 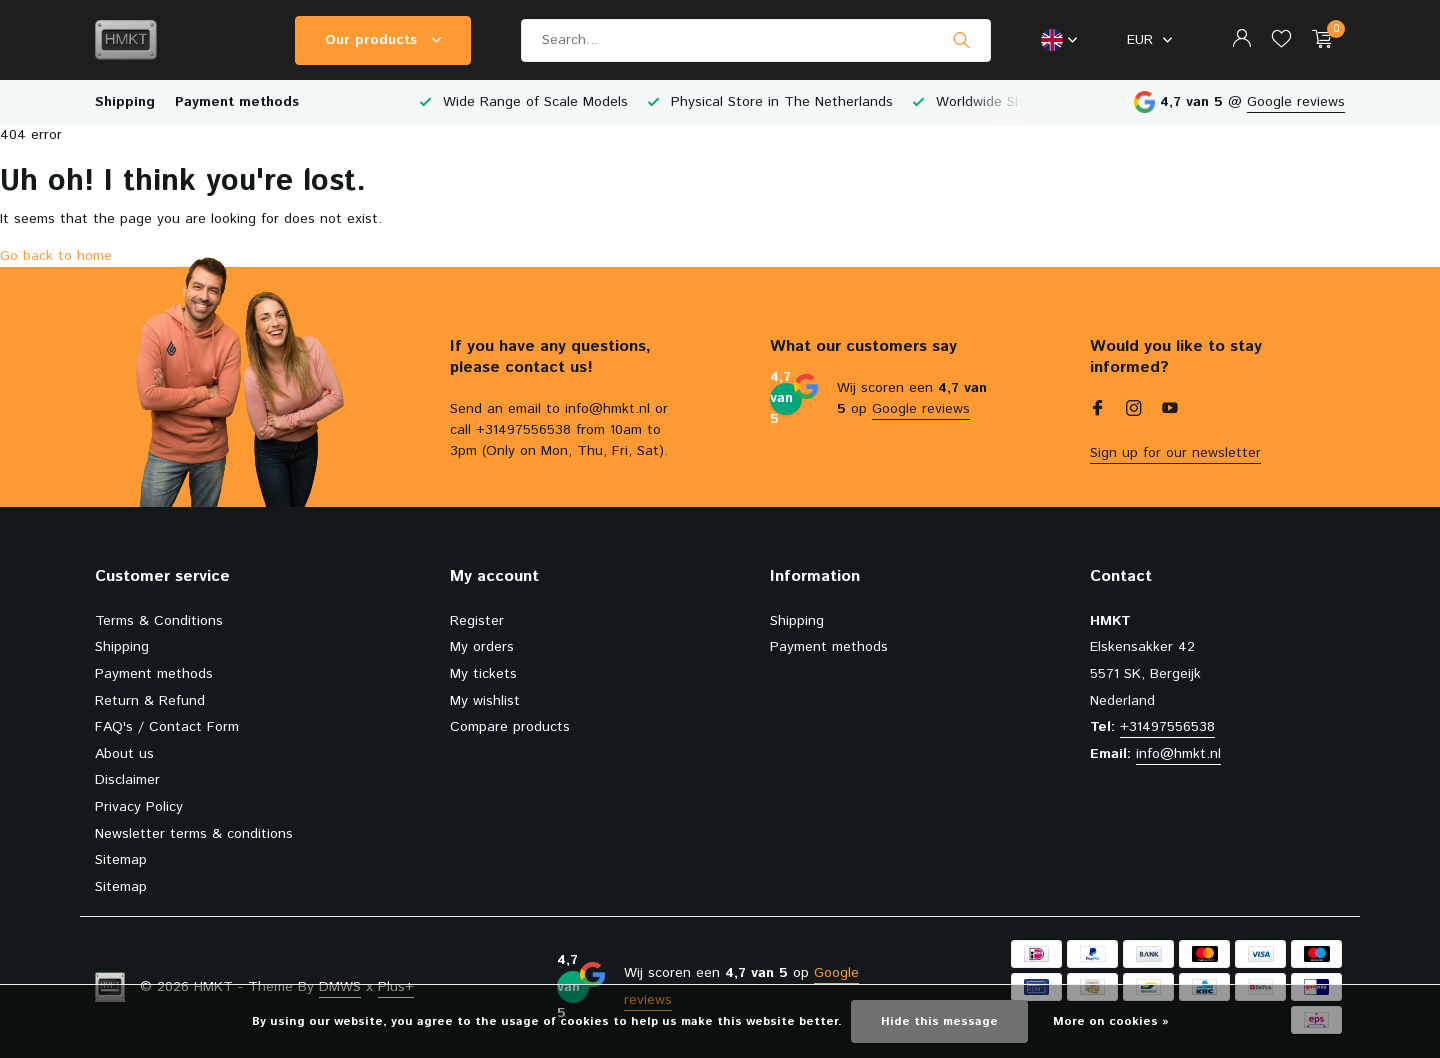 What do you see at coordinates (1178, 754) in the screenshot?
I see `info@hmkt.nl` at bounding box center [1178, 754].